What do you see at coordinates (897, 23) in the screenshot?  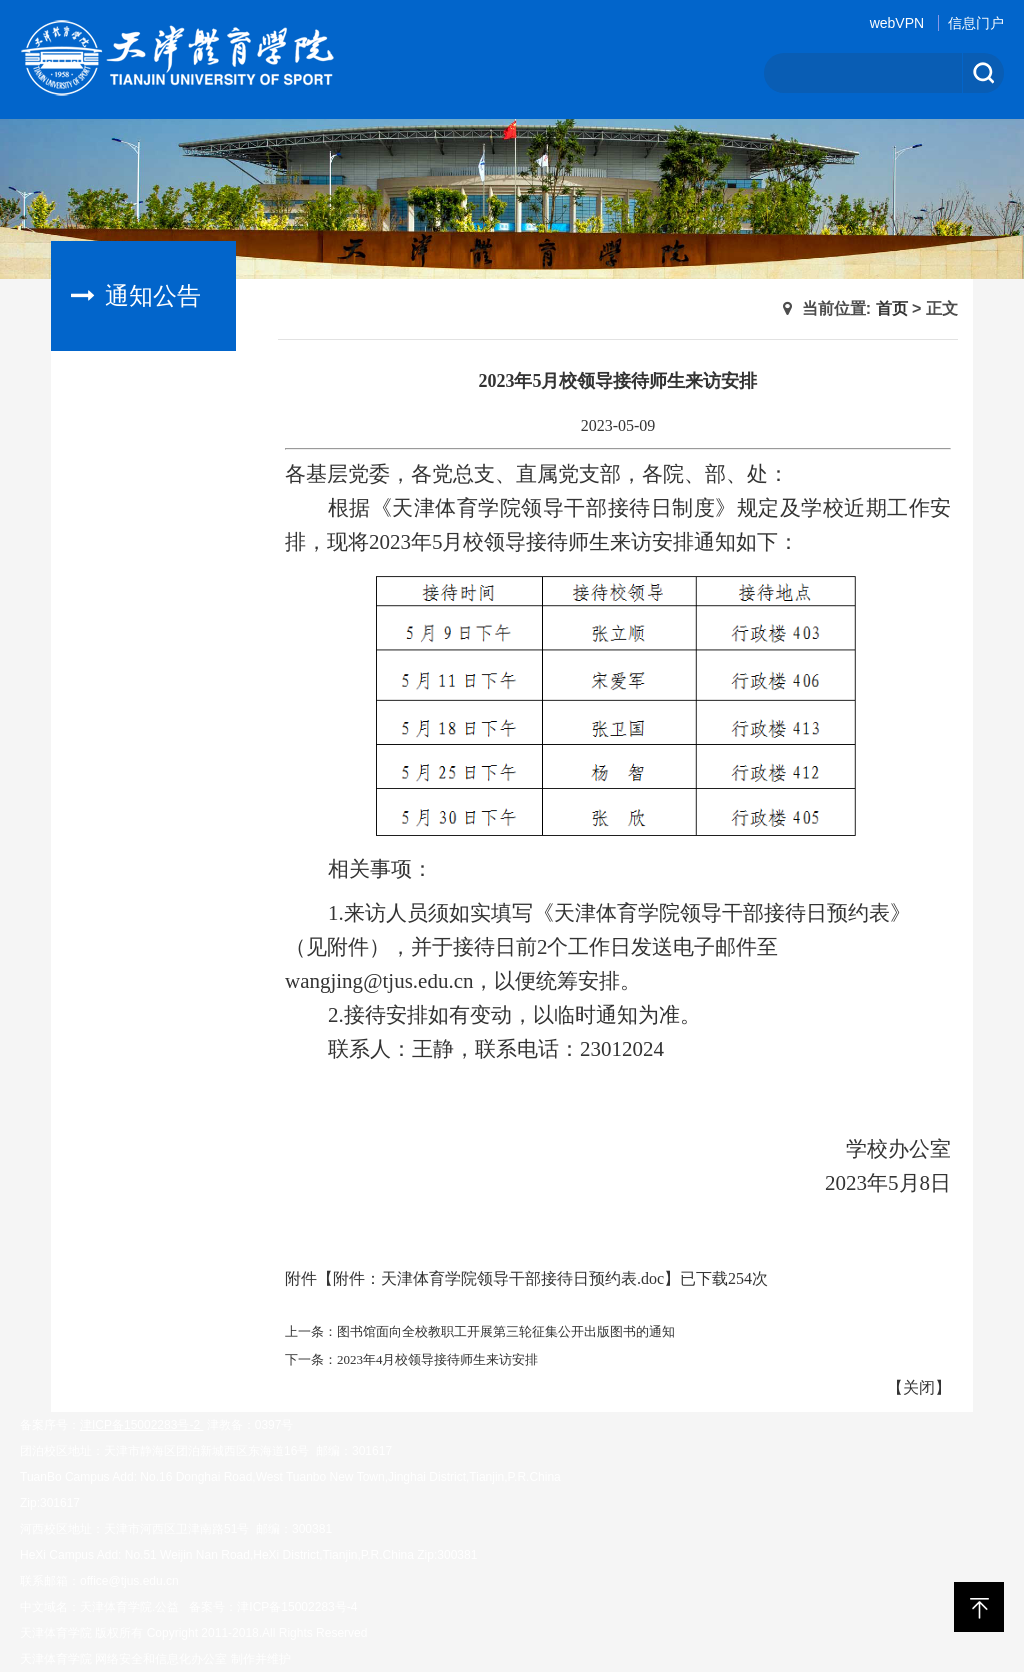 I see `webVPN` at bounding box center [897, 23].